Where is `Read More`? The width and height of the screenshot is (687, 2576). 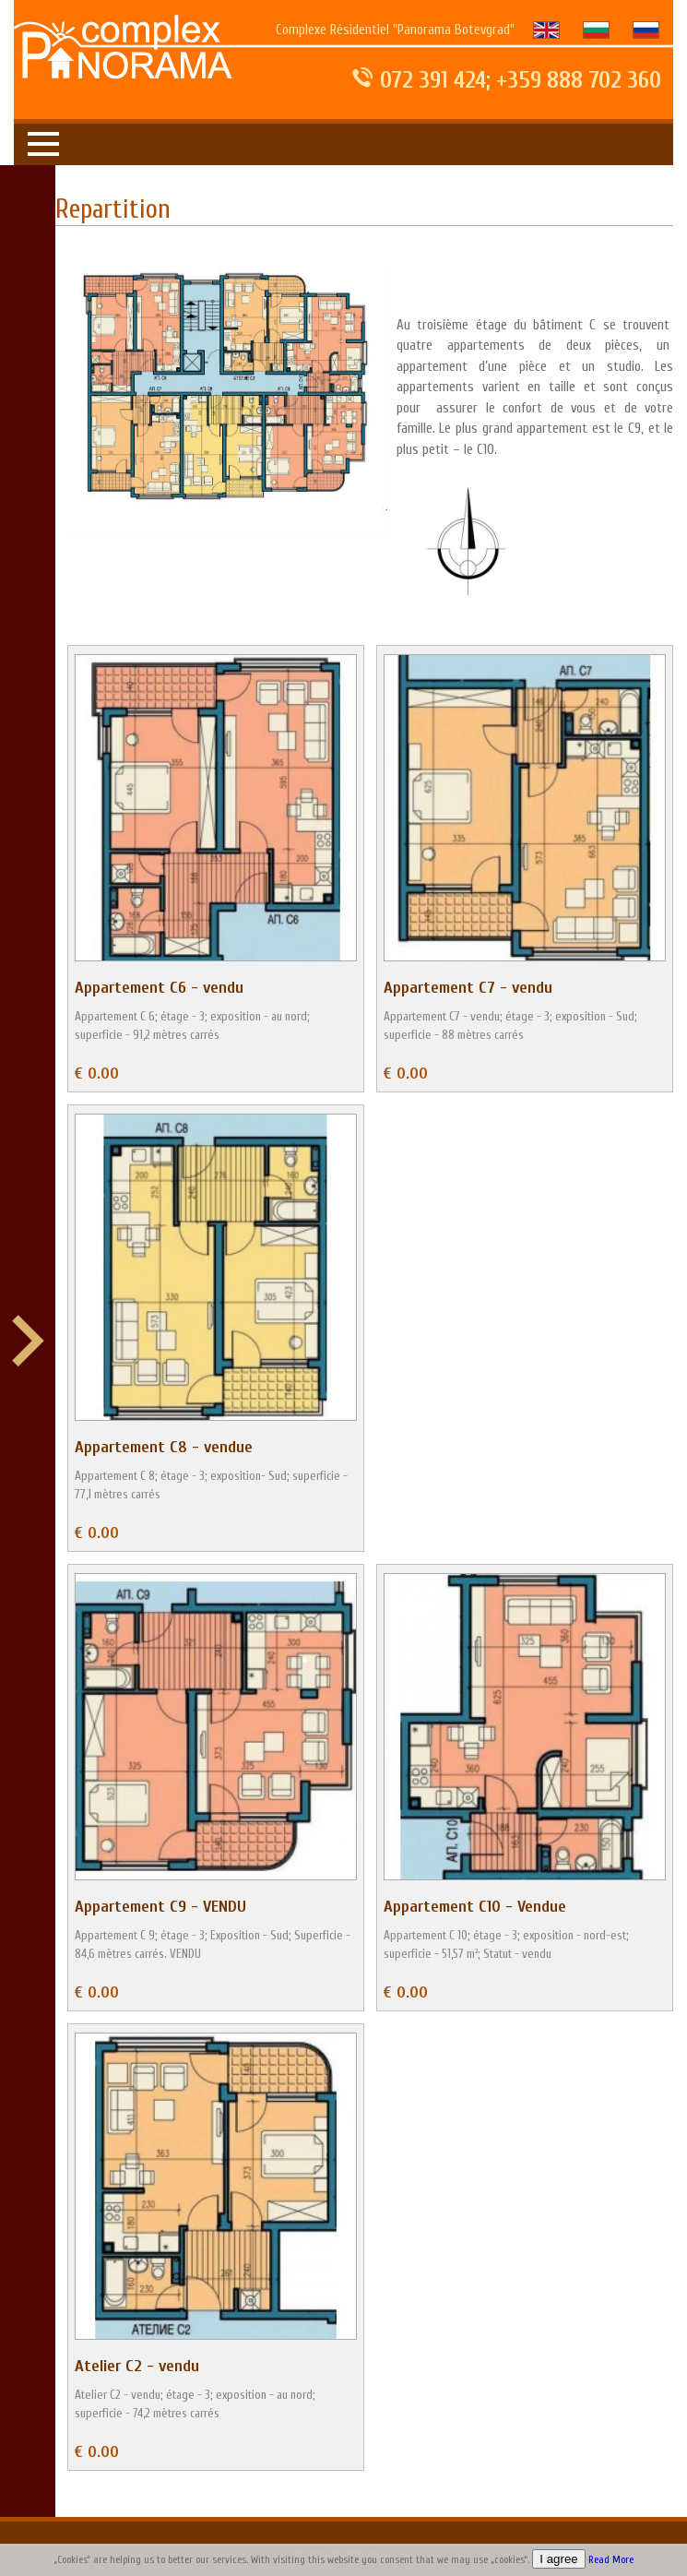 Read More is located at coordinates (611, 2560).